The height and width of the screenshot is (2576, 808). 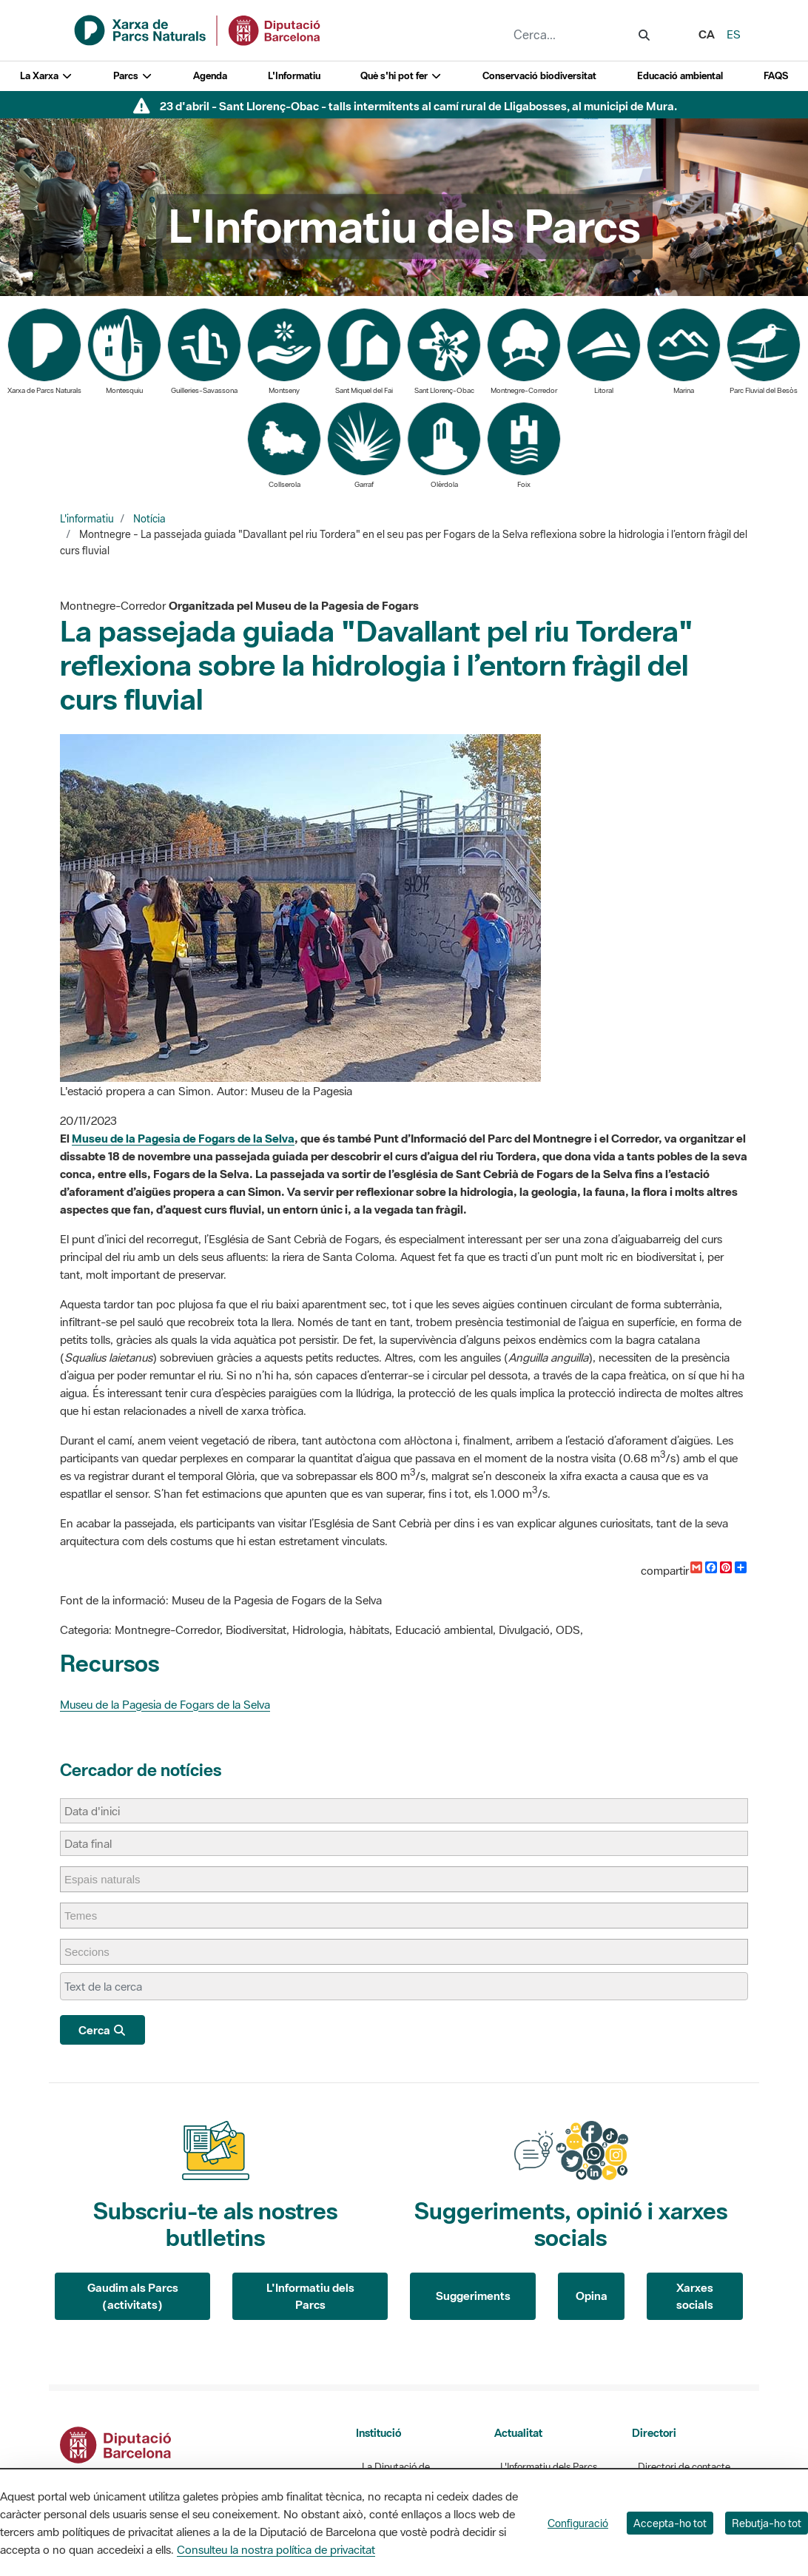 What do you see at coordinates (694, 2296) in the screenshot?
I see `Xarxes socials` at bounding box center [694, 2296].